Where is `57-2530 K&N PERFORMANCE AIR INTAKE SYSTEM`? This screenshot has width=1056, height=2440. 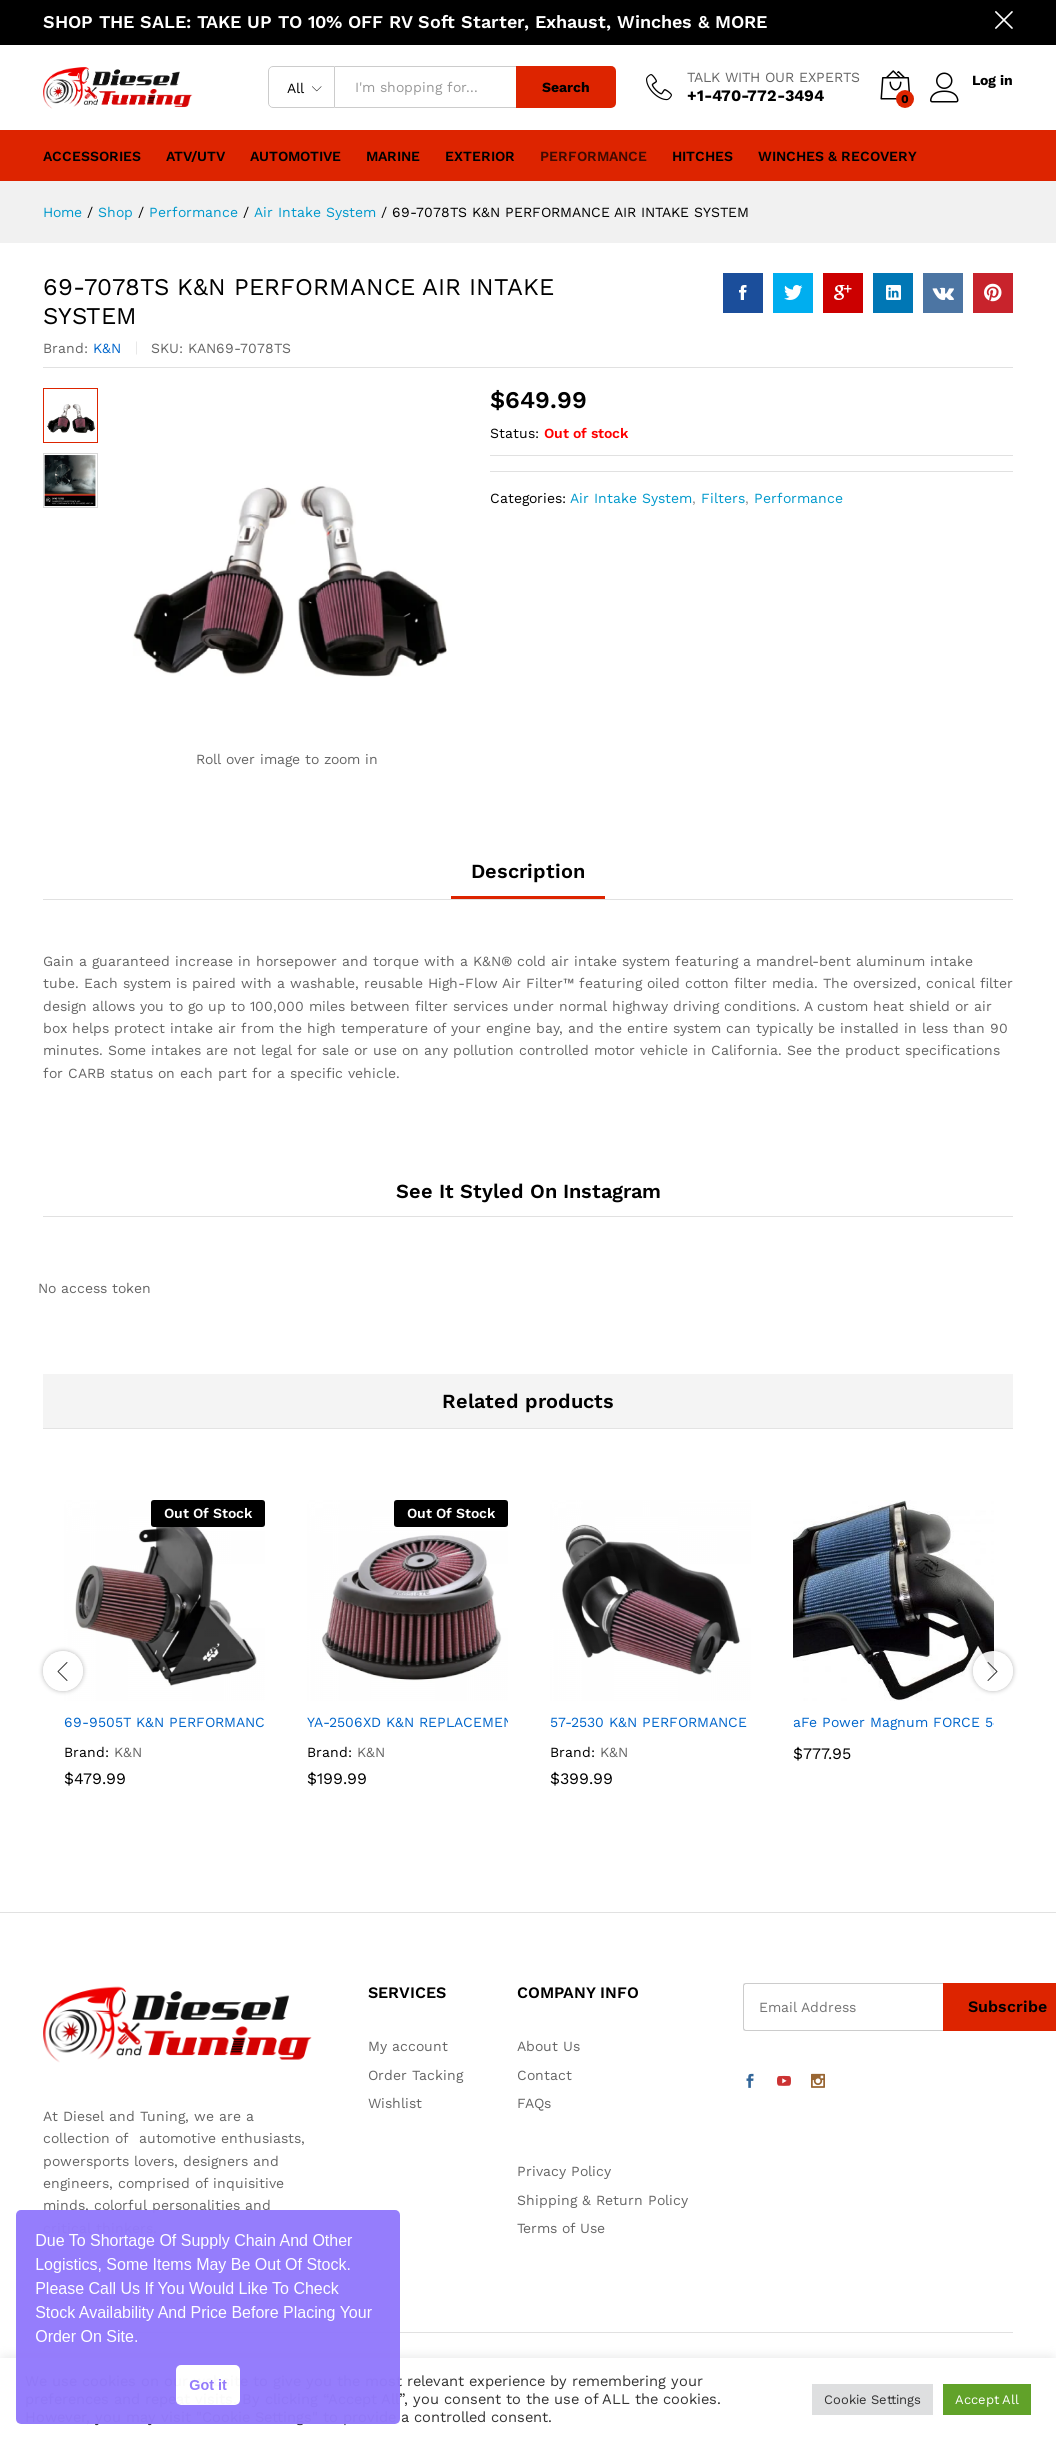 57-2530 K&N PERFORMANCE AIR INTAKE SYSTEM is located at coordinates (718, 1722).